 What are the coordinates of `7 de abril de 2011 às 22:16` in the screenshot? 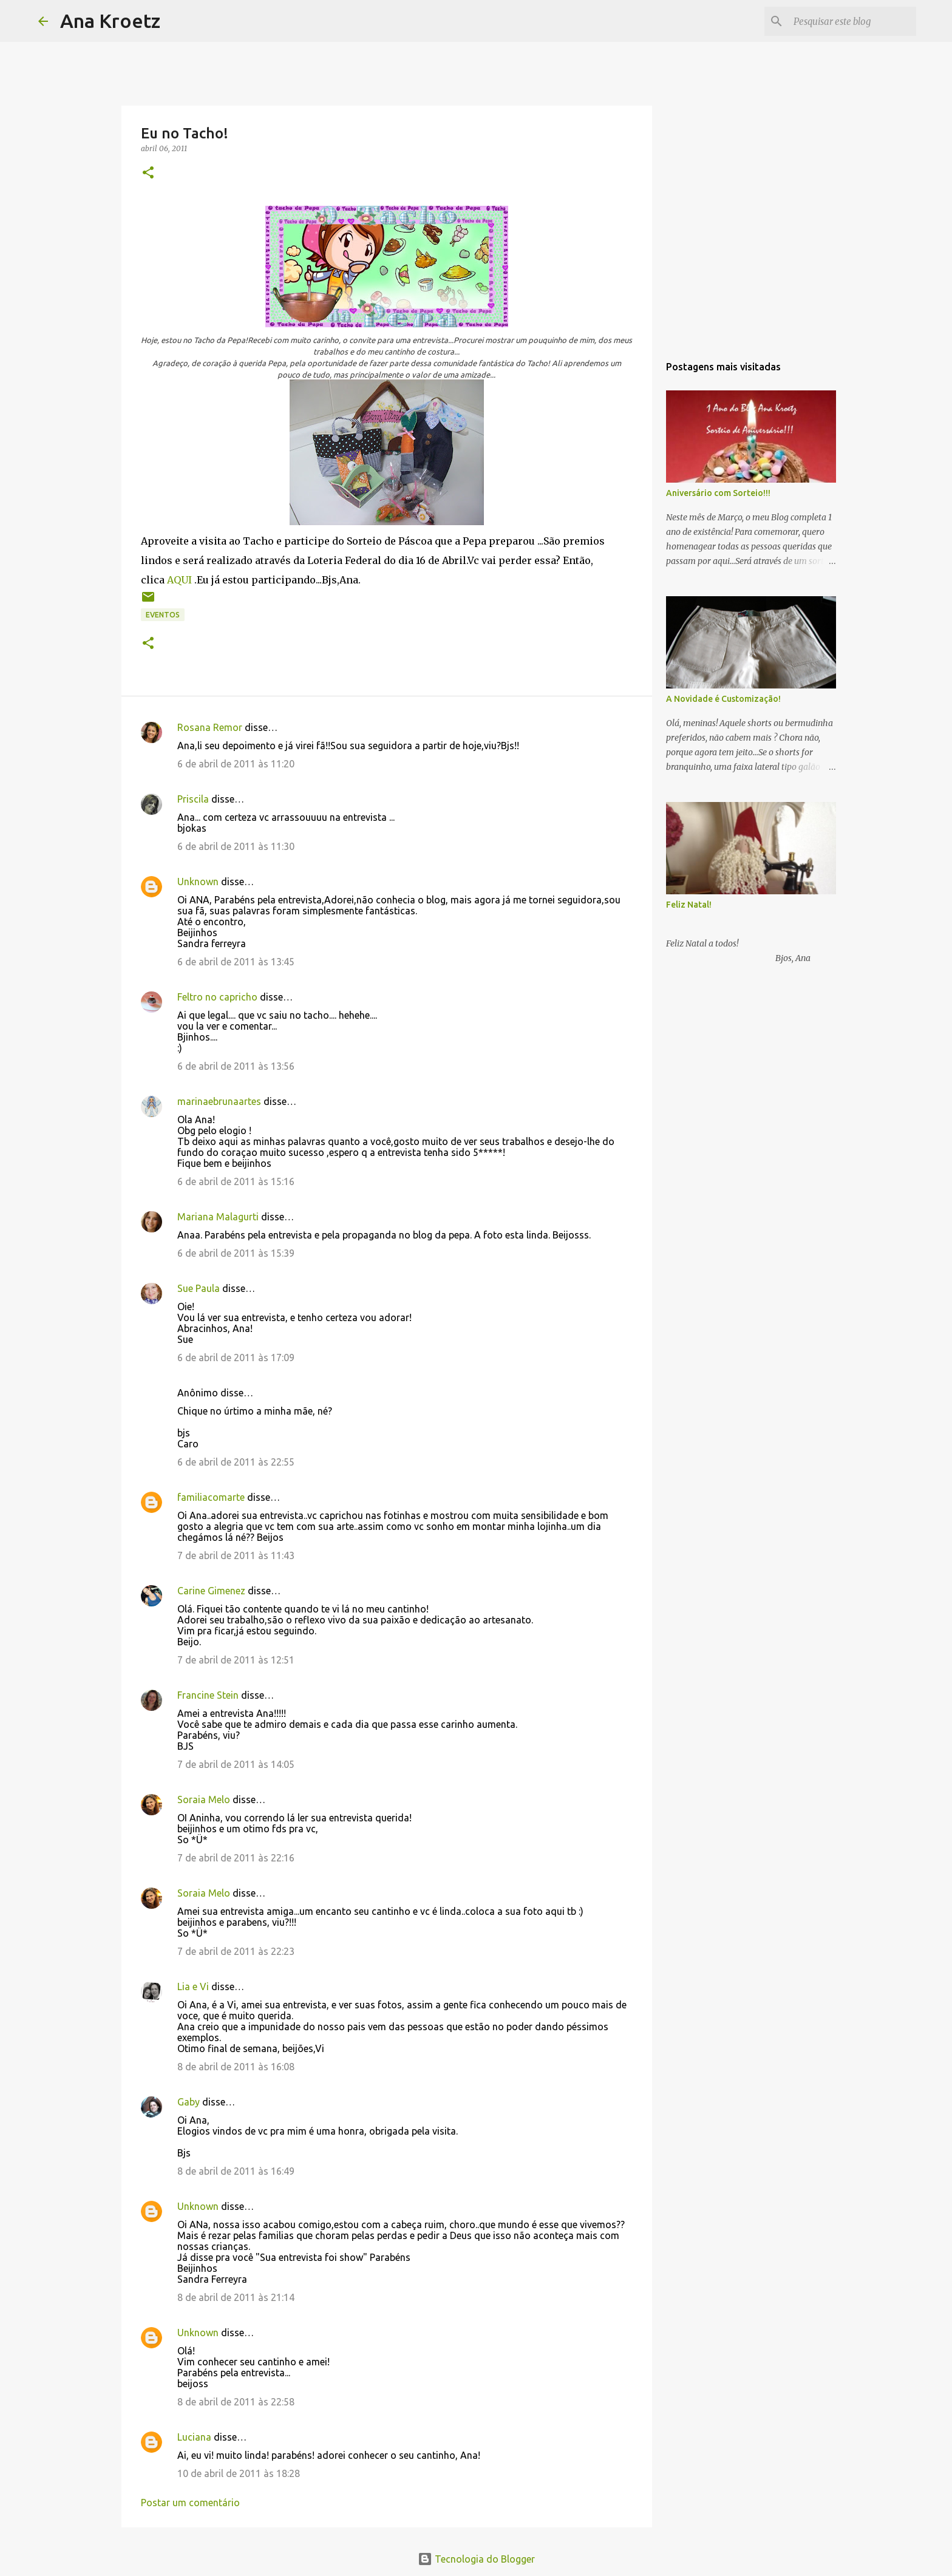 It's located at (235, 1857).